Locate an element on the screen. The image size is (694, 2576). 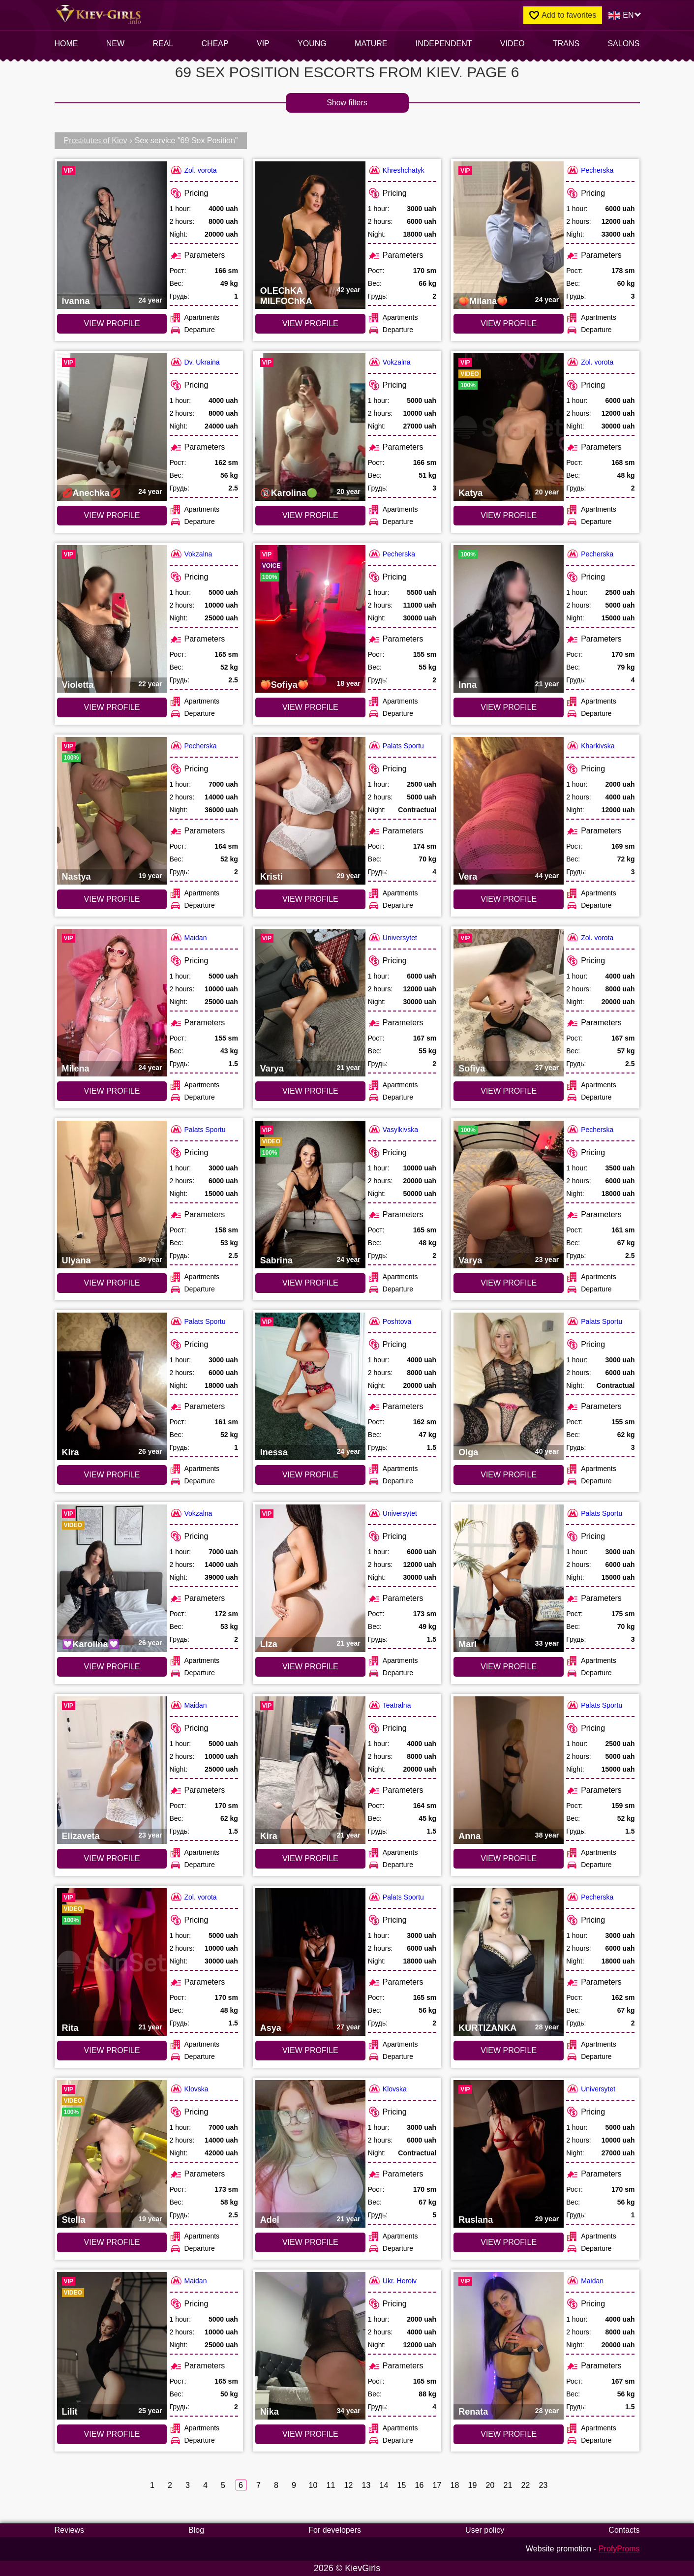
VIP is located at coordinates (263, 43).